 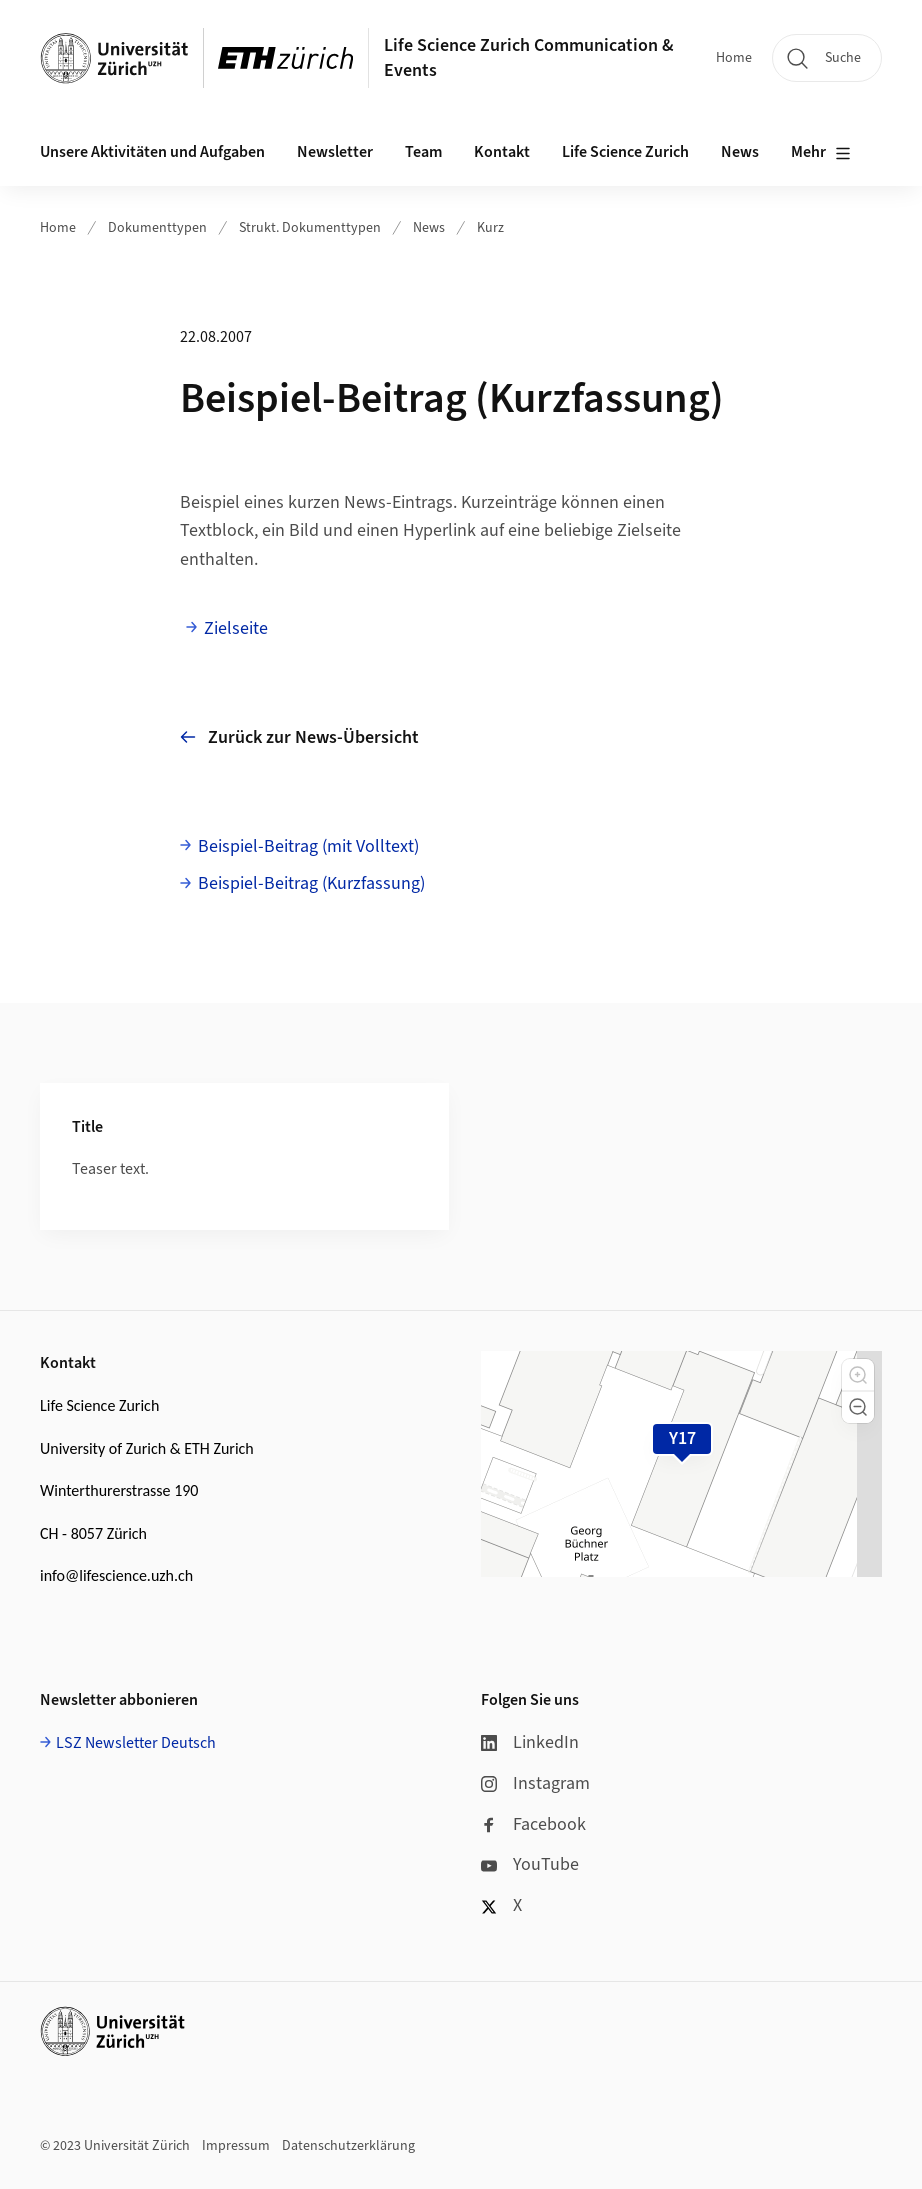 I want to click on [button], so click(x=858, y=1375).